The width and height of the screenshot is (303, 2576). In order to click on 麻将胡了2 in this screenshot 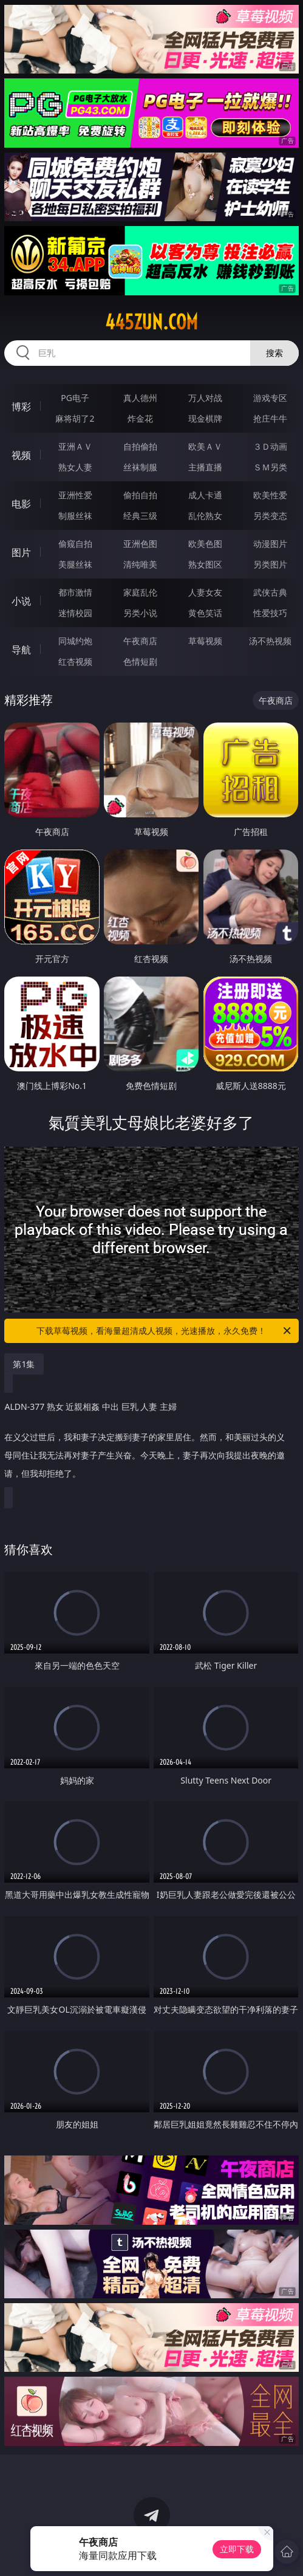, I will do `click(74, 418)`.